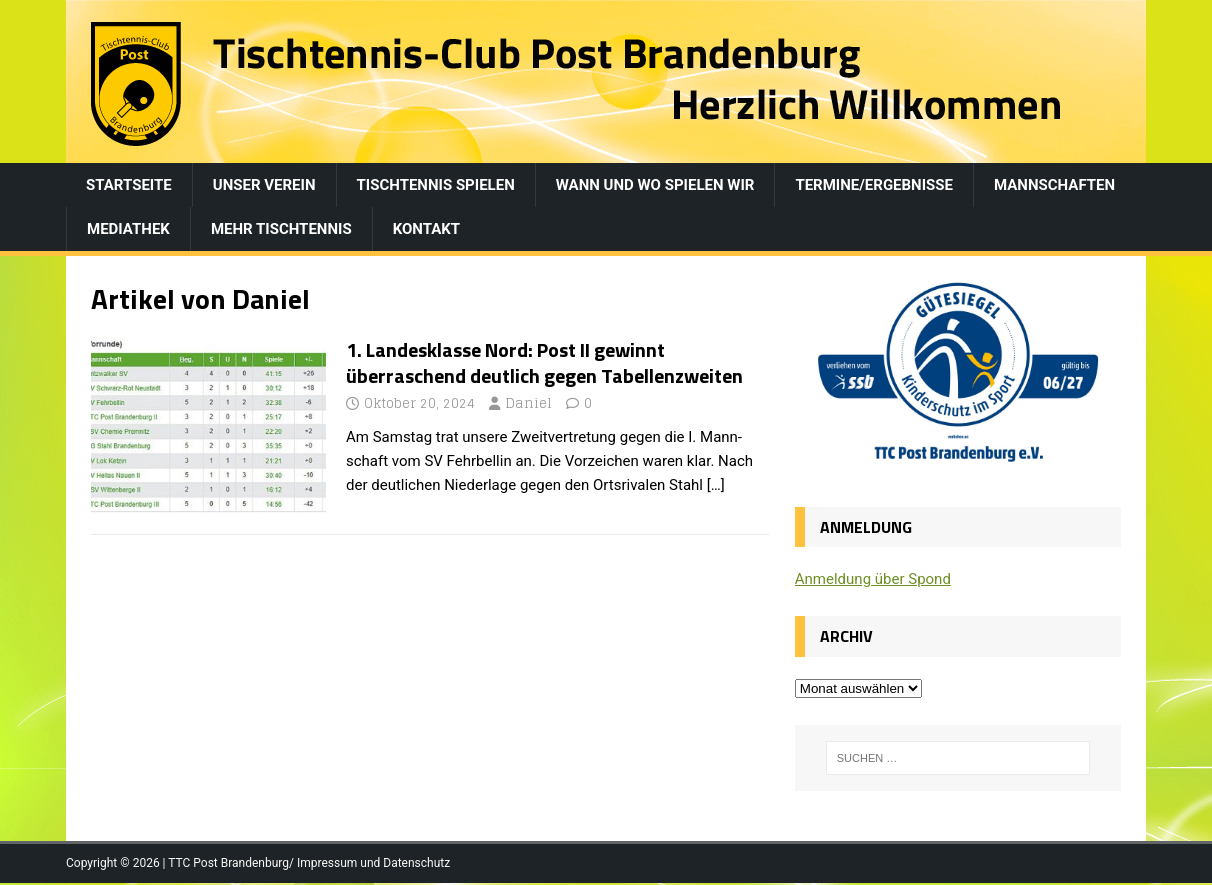 The image size is (1212, 885). Describe the element at coordinates (128, 229) in the screenshot. I see `Mediathek` at that location.